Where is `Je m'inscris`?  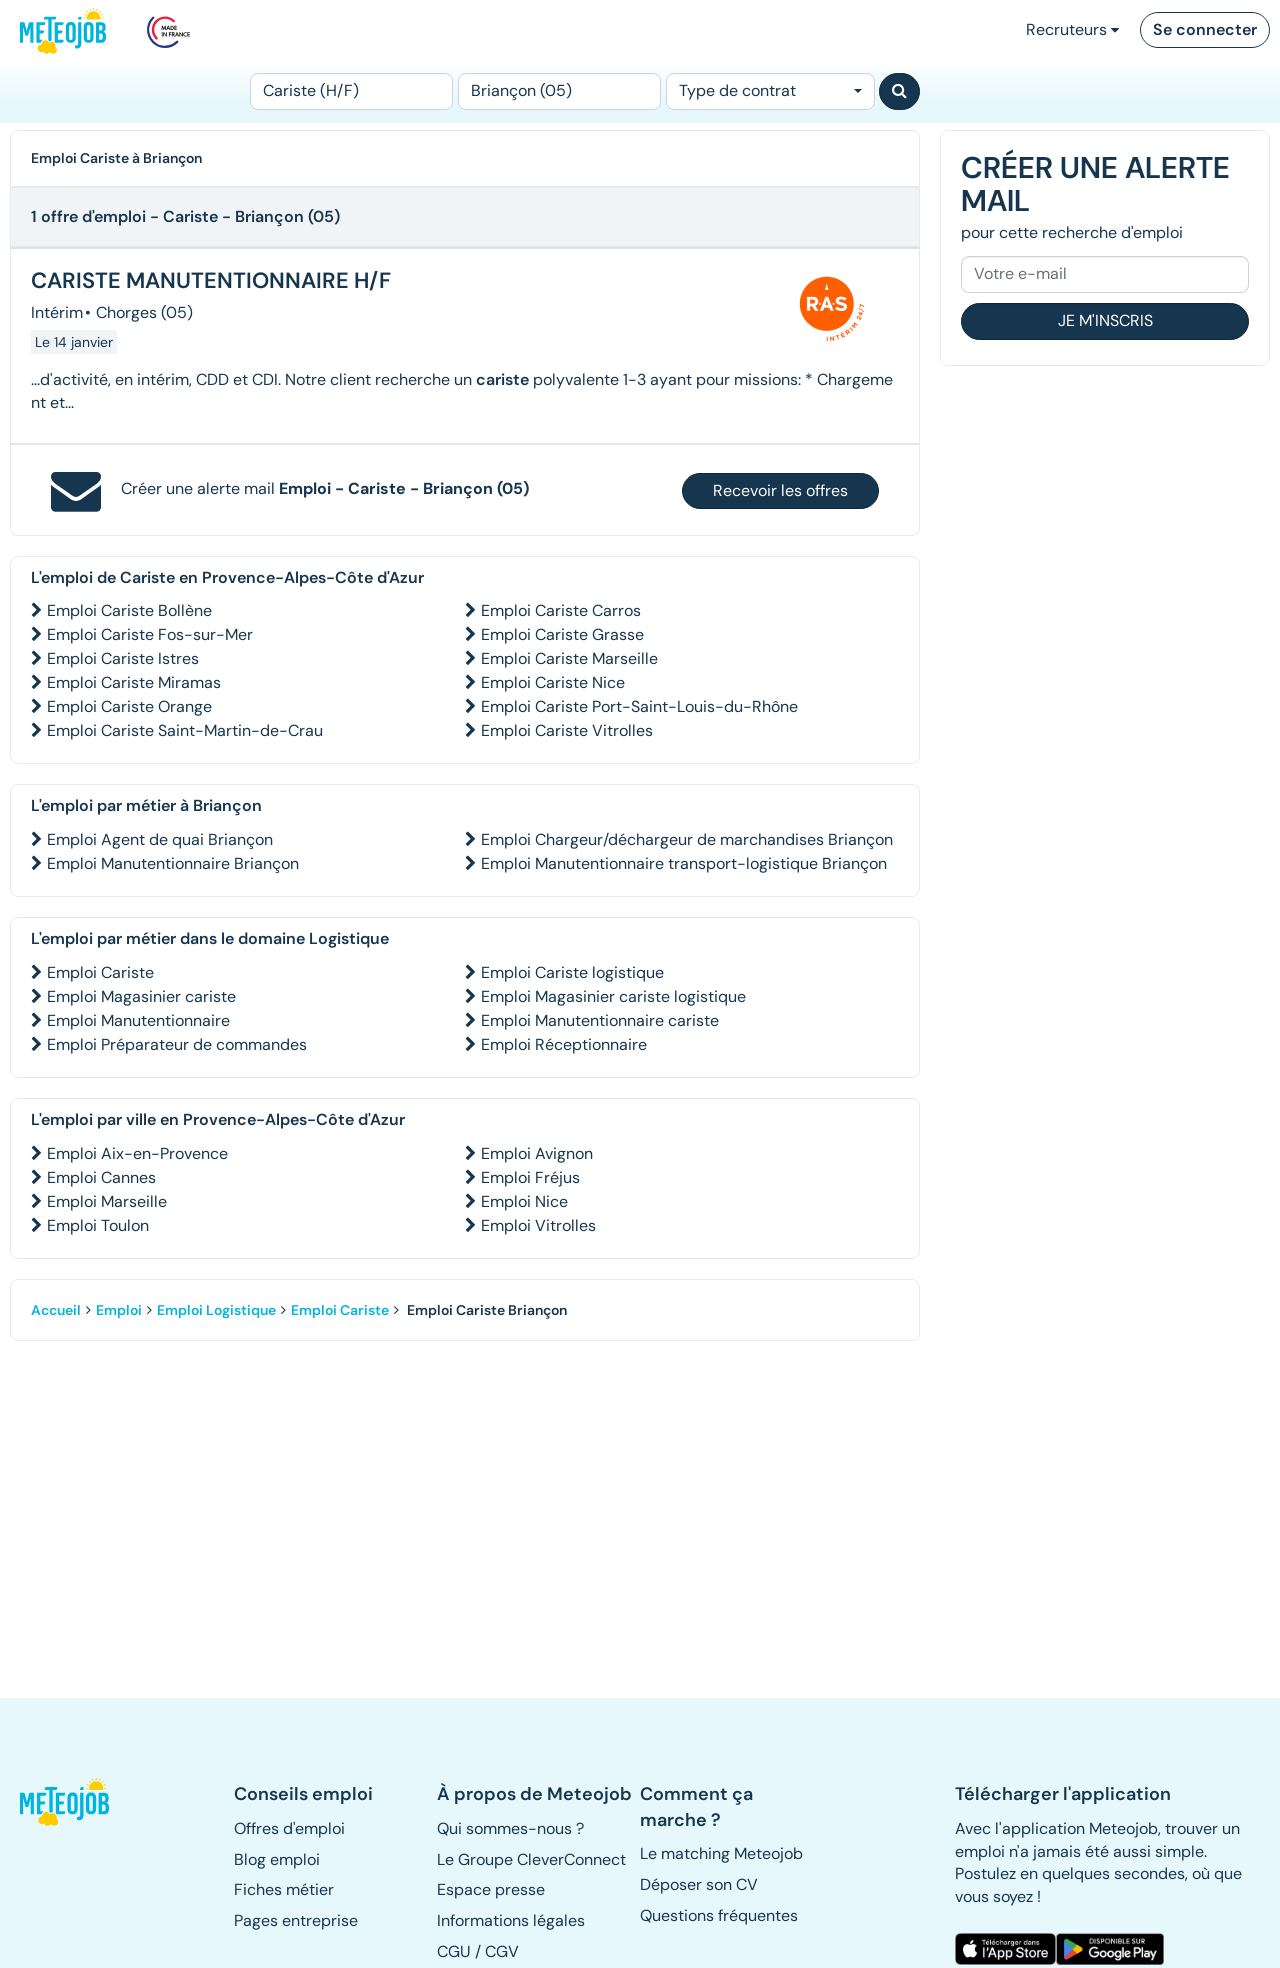
Je m'inscris is located at coordinates (1105, 320).